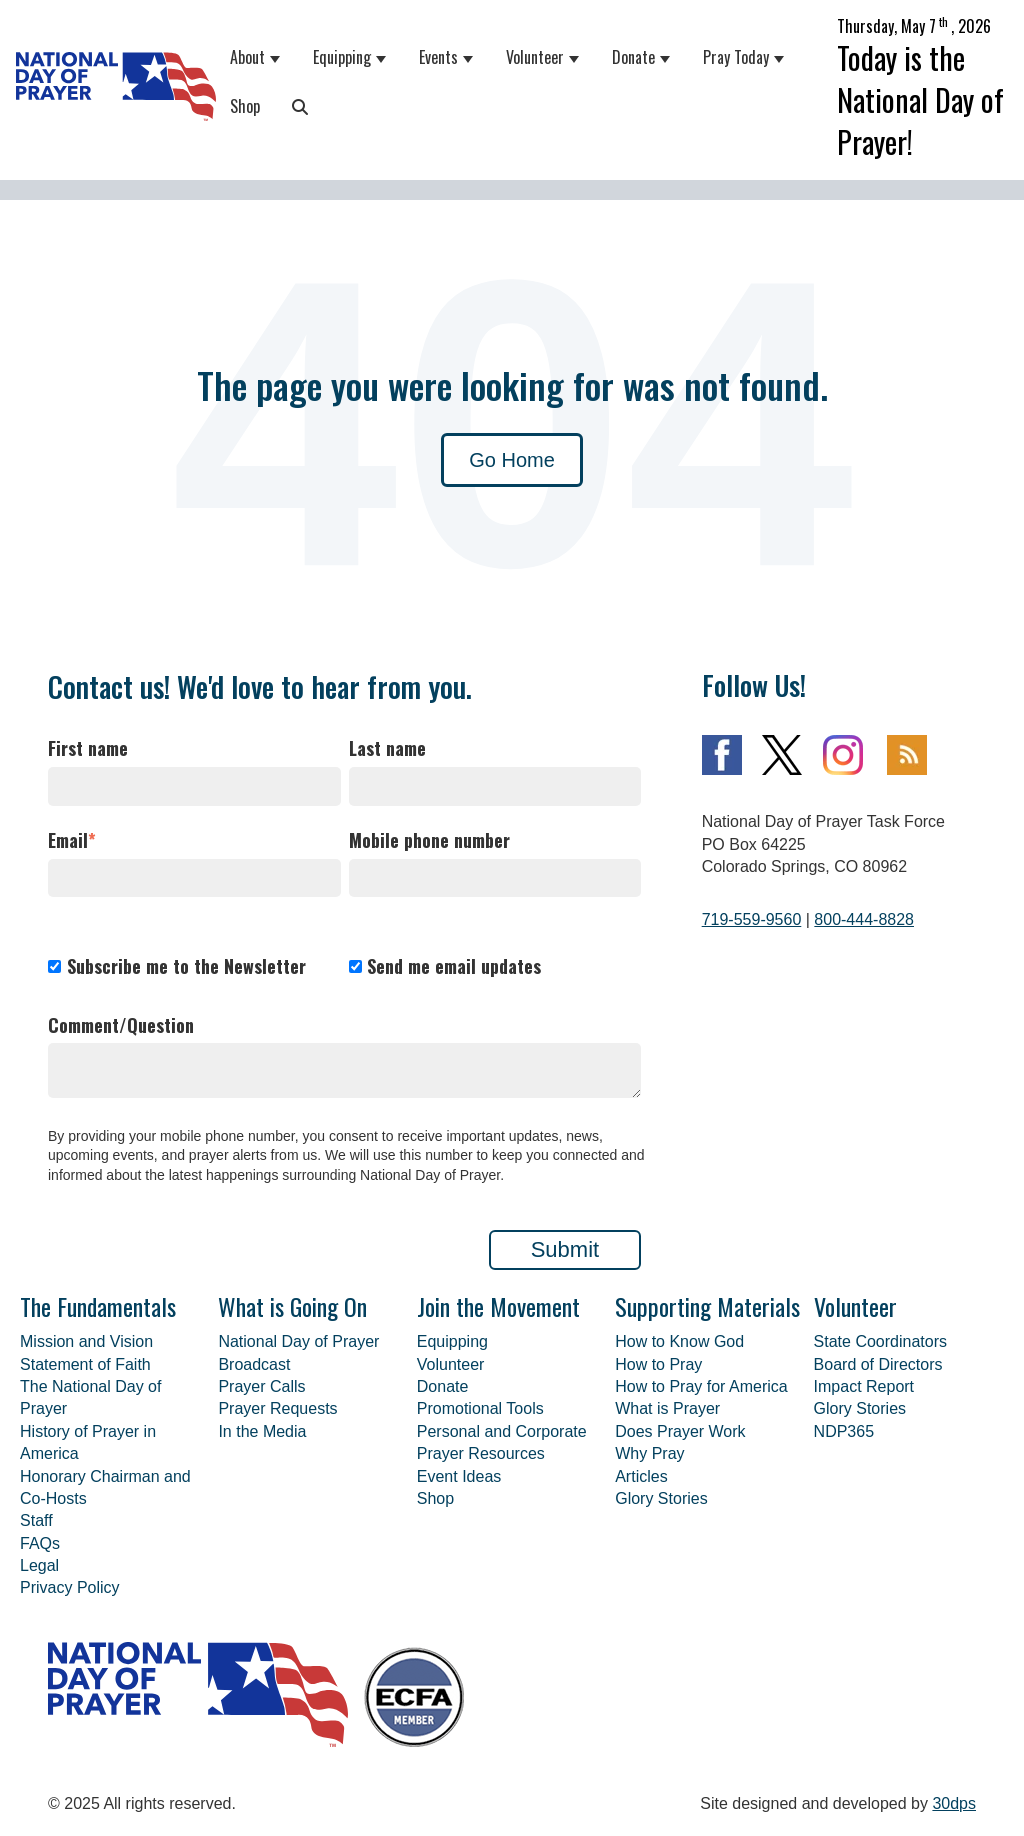 This screenshot has width=1024, height=1836. Describe the element at coordinates (954, 1803) in the screenshot. I see `30dps` at that location.